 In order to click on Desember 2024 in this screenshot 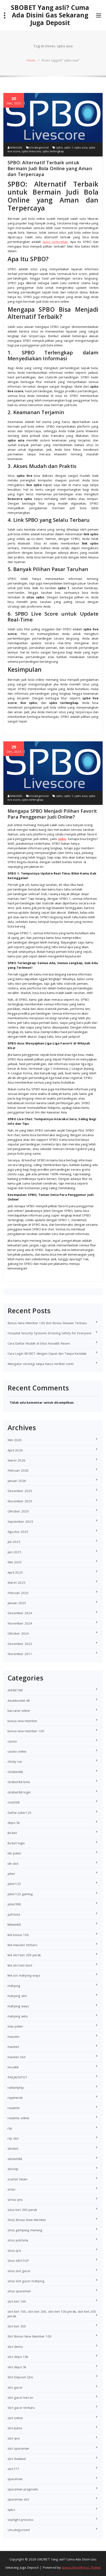, I will do `click(20, 1613)`.